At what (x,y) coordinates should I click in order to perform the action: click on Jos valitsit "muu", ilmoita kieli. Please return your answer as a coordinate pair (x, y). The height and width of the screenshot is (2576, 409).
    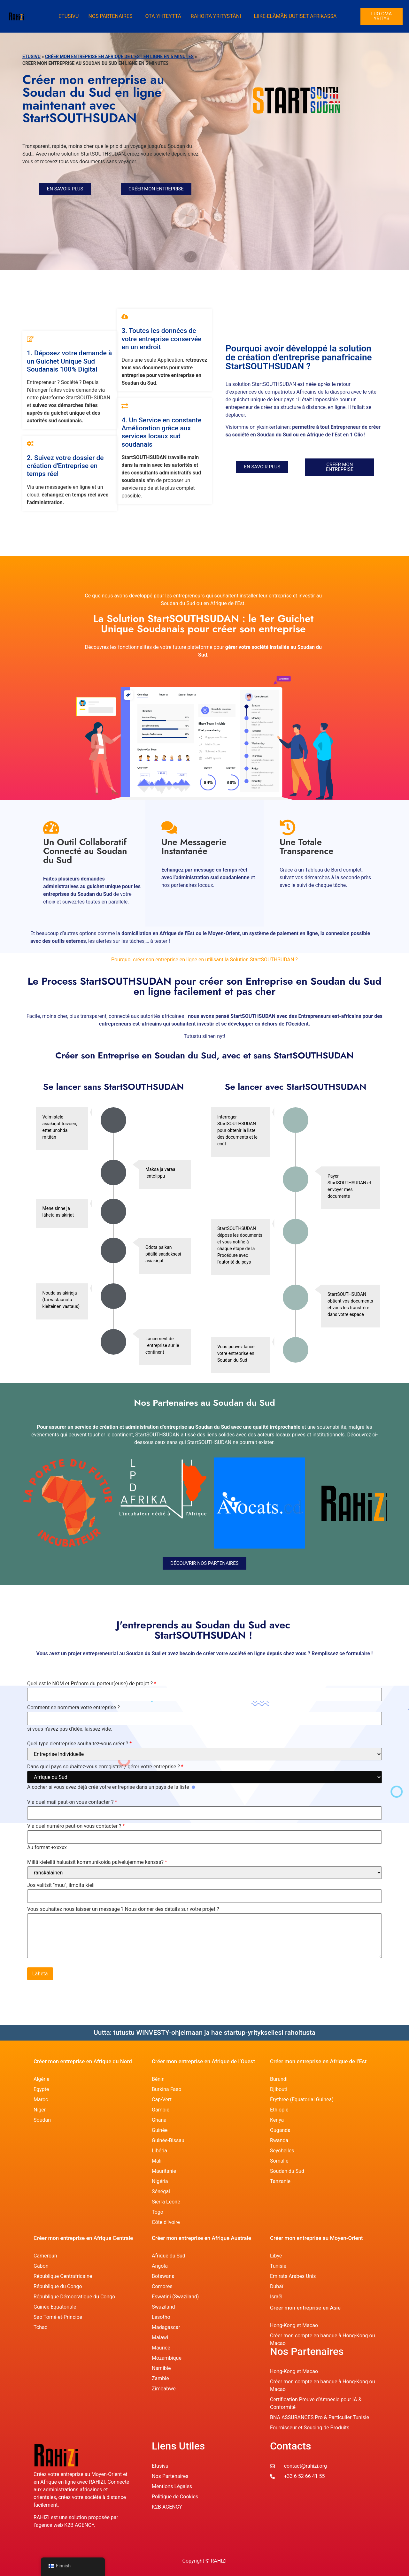
    Looking at the image, I should click on (61, 1885).